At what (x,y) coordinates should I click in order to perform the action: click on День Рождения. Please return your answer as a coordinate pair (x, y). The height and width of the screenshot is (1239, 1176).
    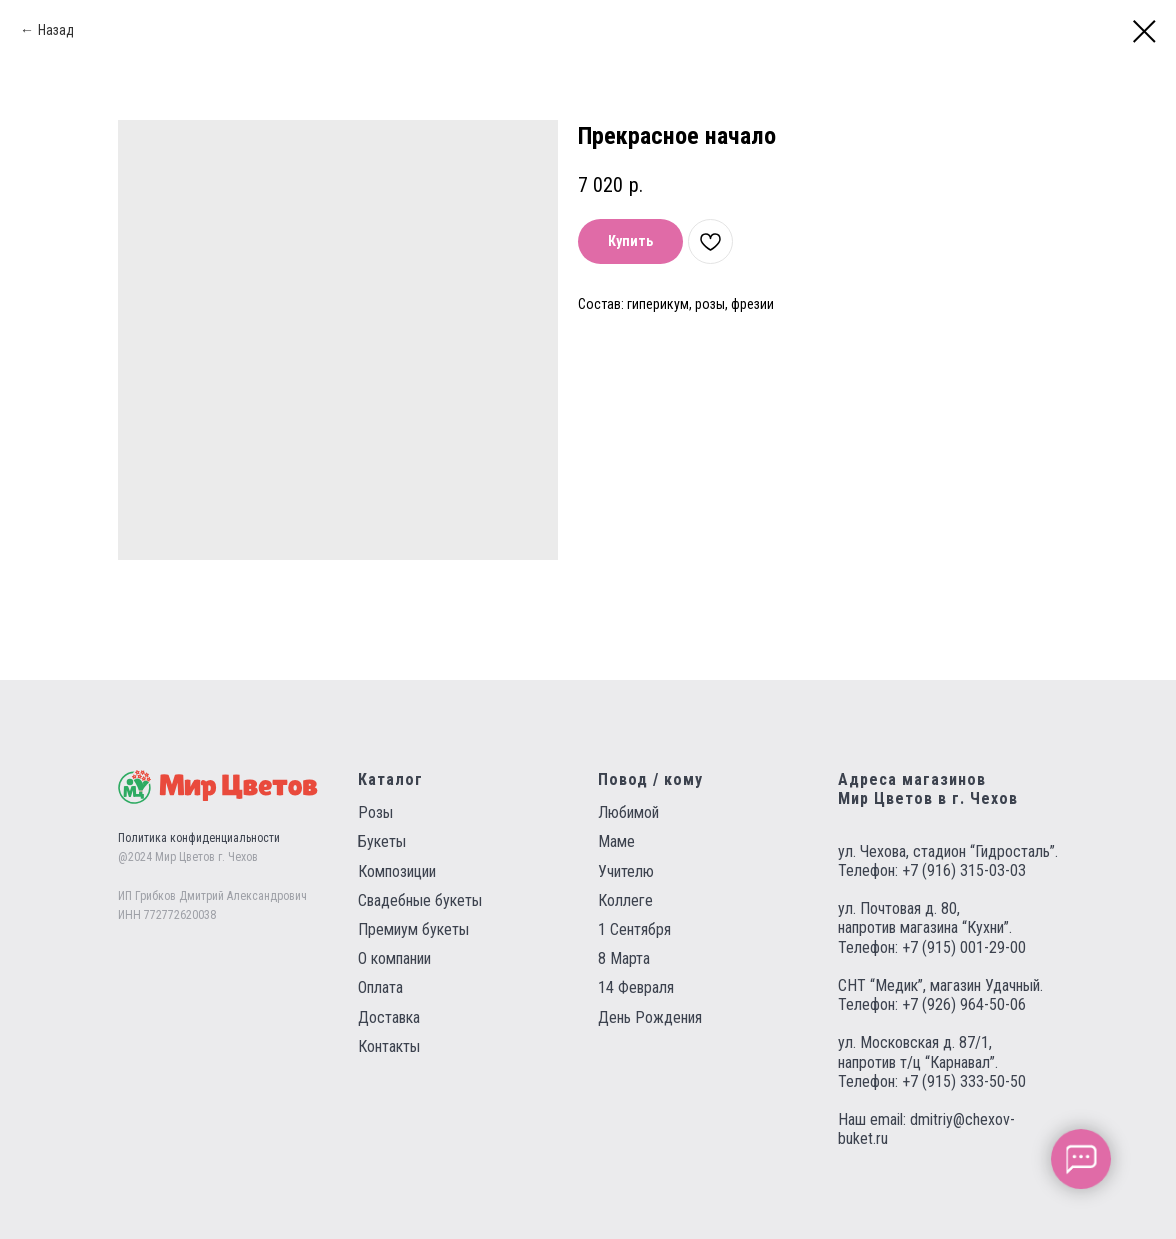
    Looking at the image, I should click on (650, 1017).